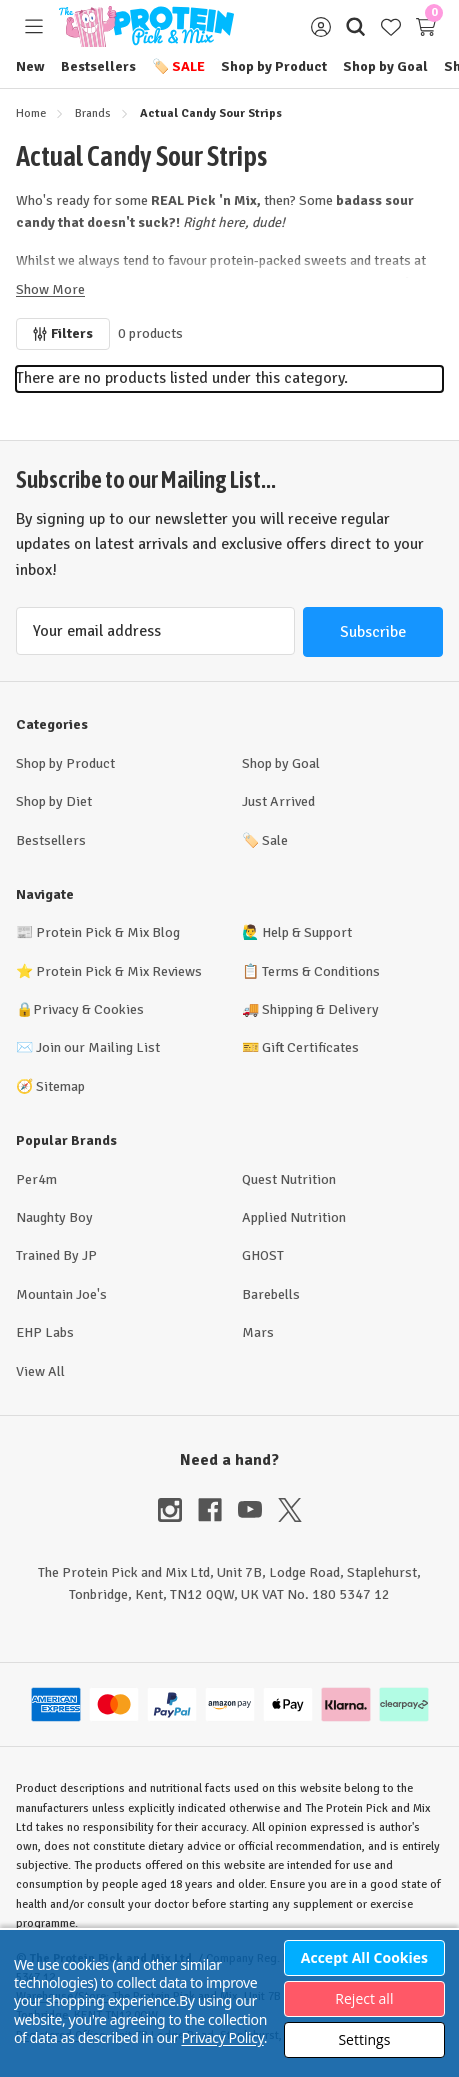  I want to click on Accept All Cookies, so click(364, 1957).